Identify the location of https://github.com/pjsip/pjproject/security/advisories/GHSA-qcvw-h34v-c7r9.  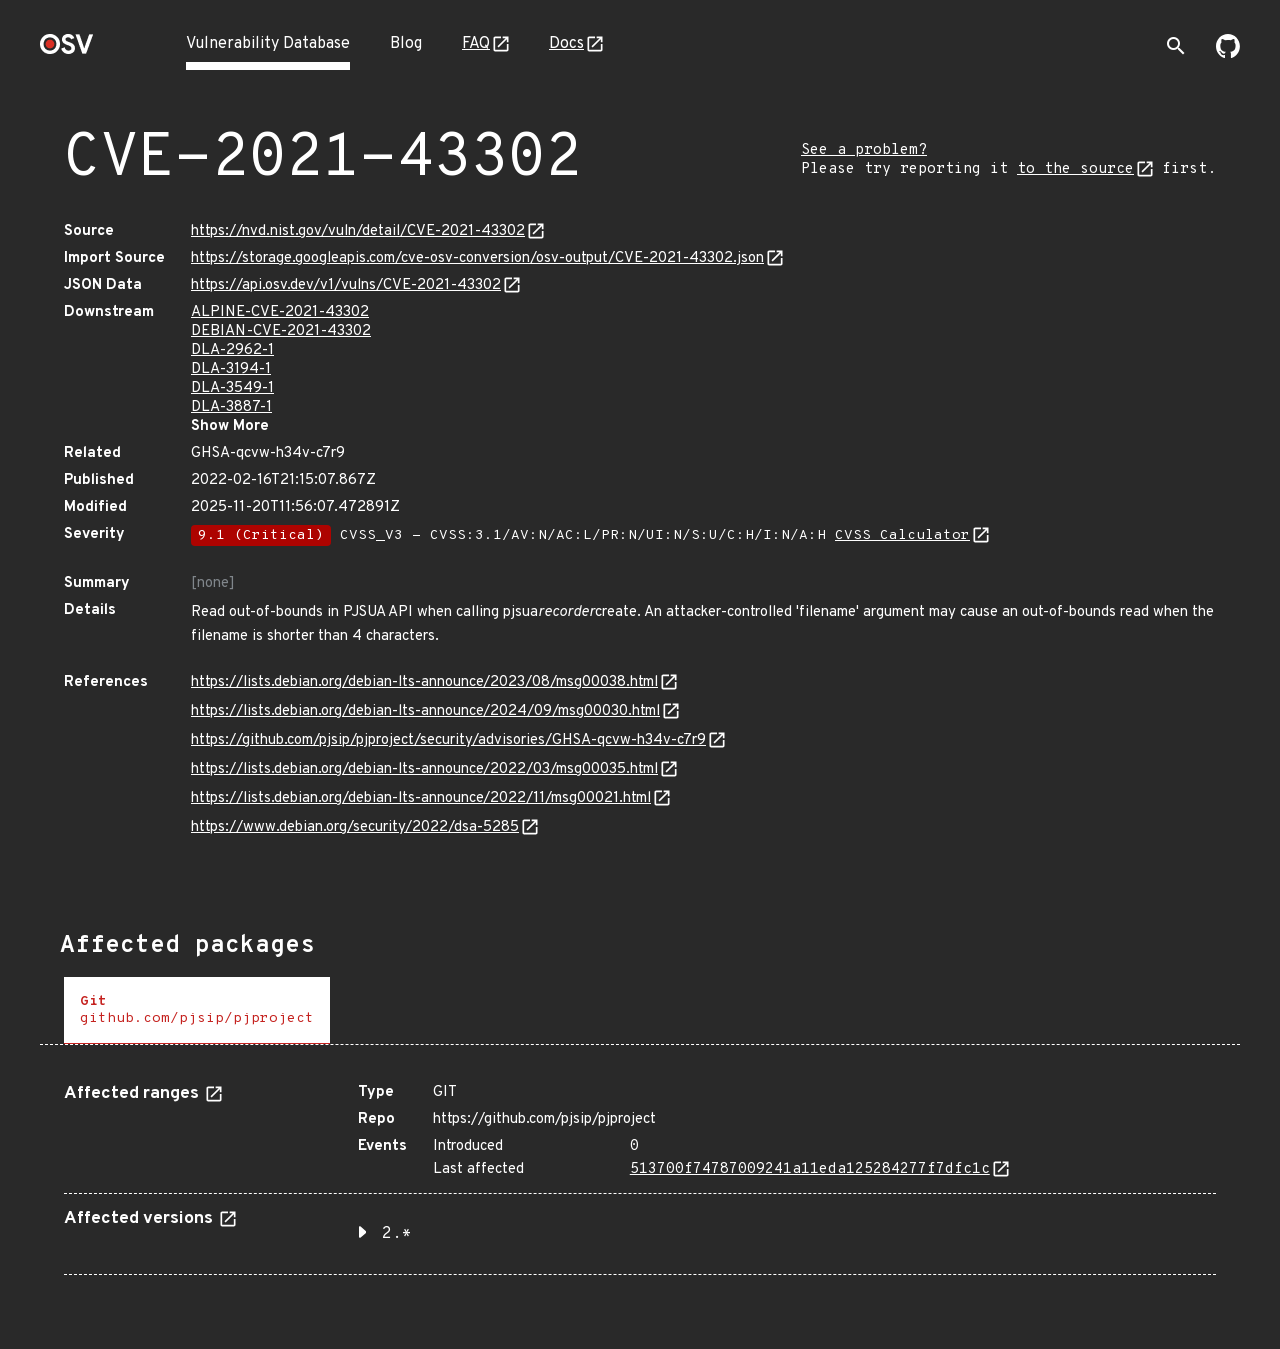
(448, 740).